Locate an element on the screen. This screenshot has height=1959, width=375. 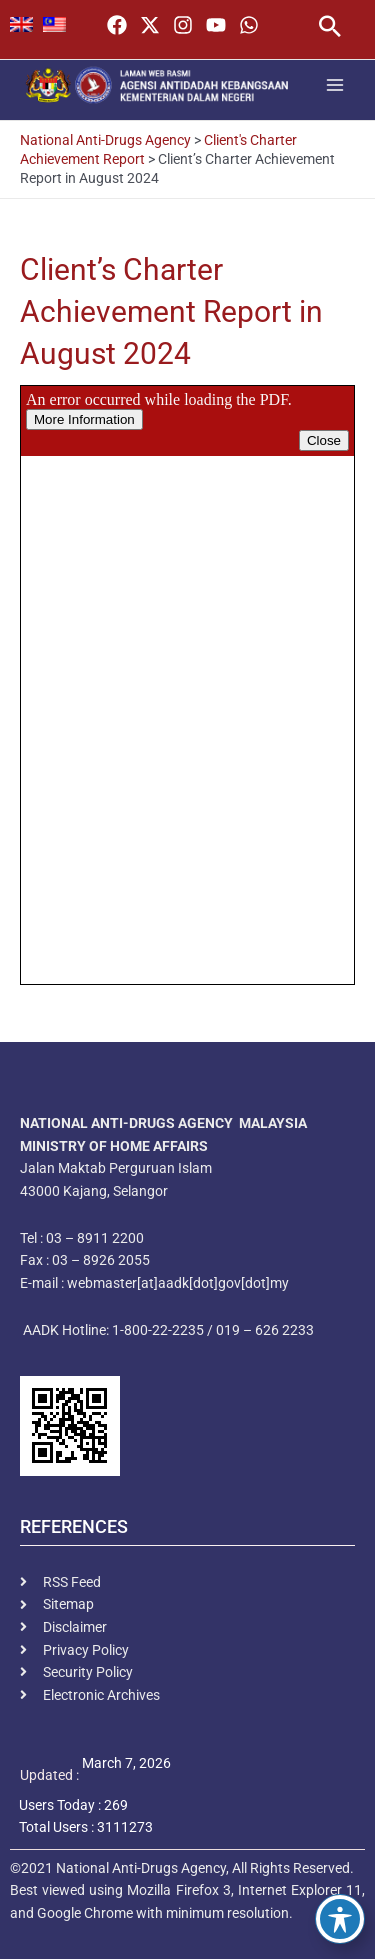
[Facebook] is located at coordinates (117, 25).